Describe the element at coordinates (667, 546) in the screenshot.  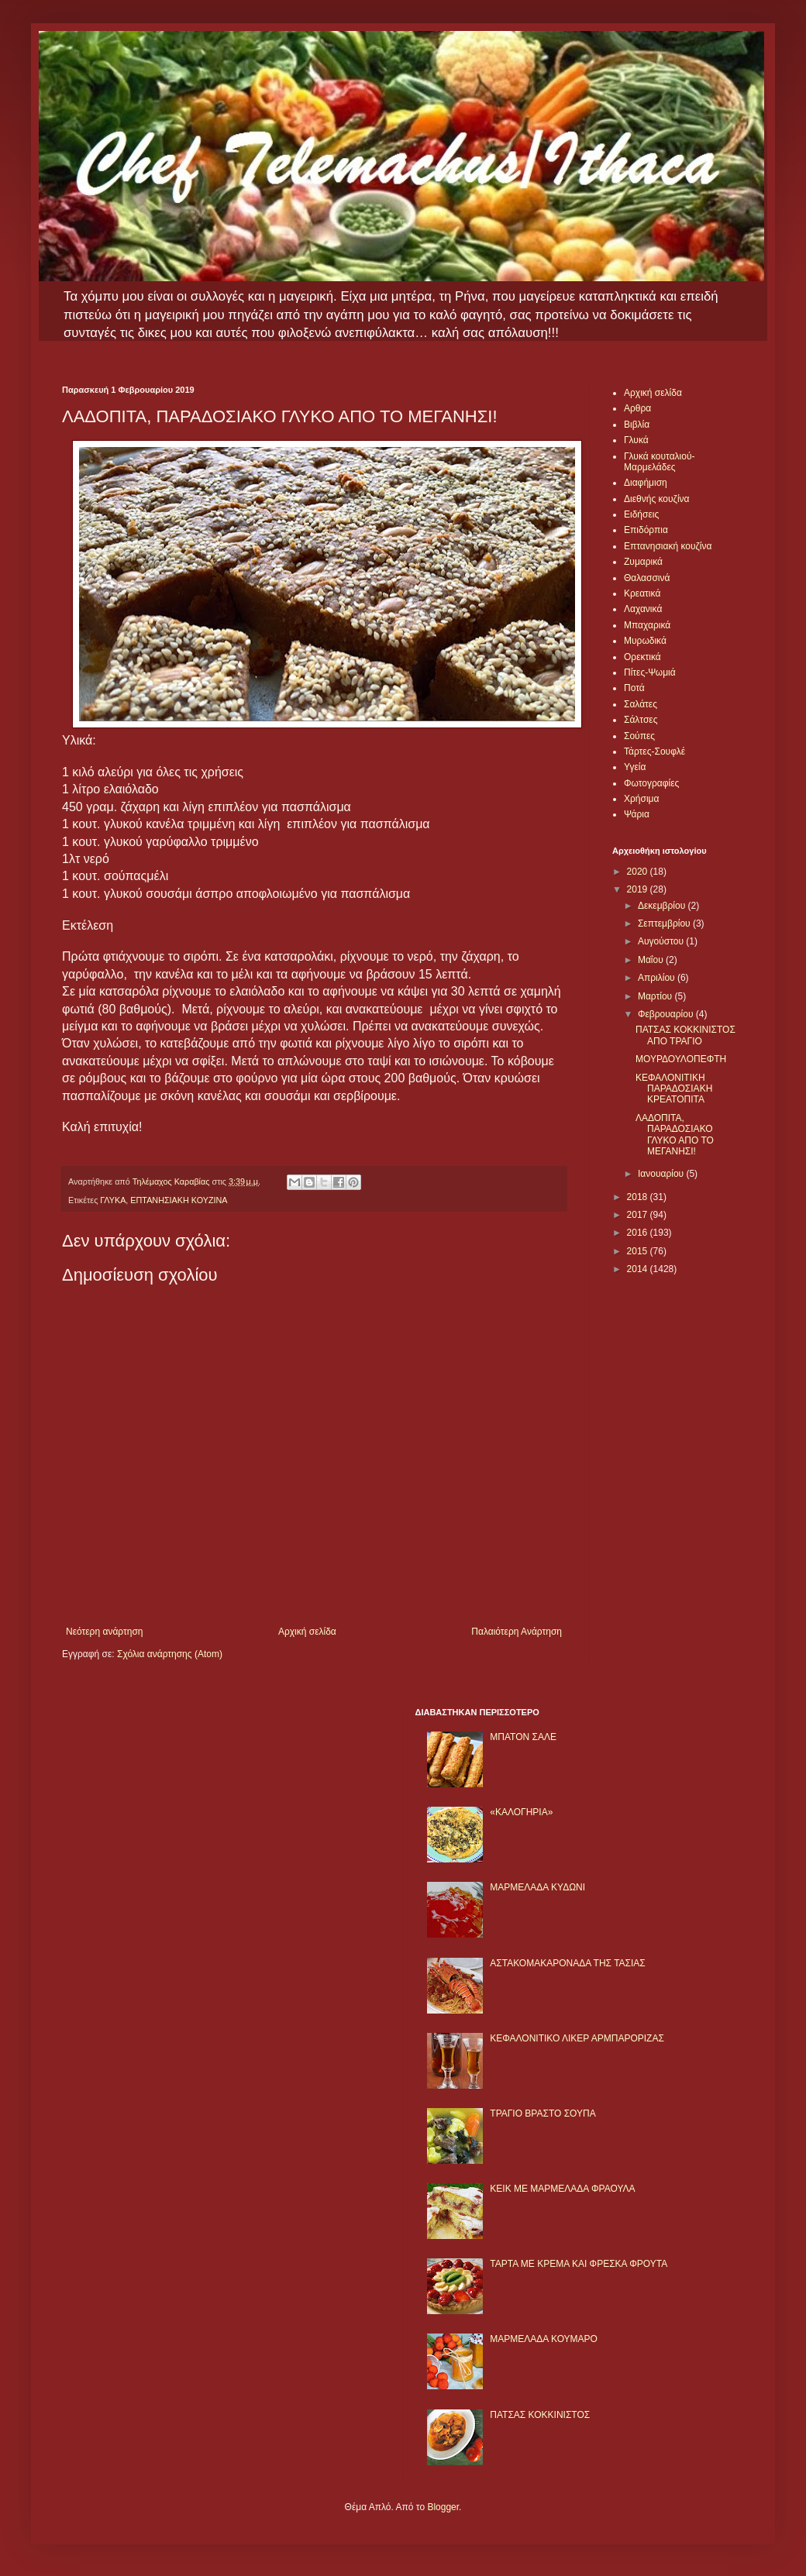
I see `Επτανησιακή κουζίνα` at that location.